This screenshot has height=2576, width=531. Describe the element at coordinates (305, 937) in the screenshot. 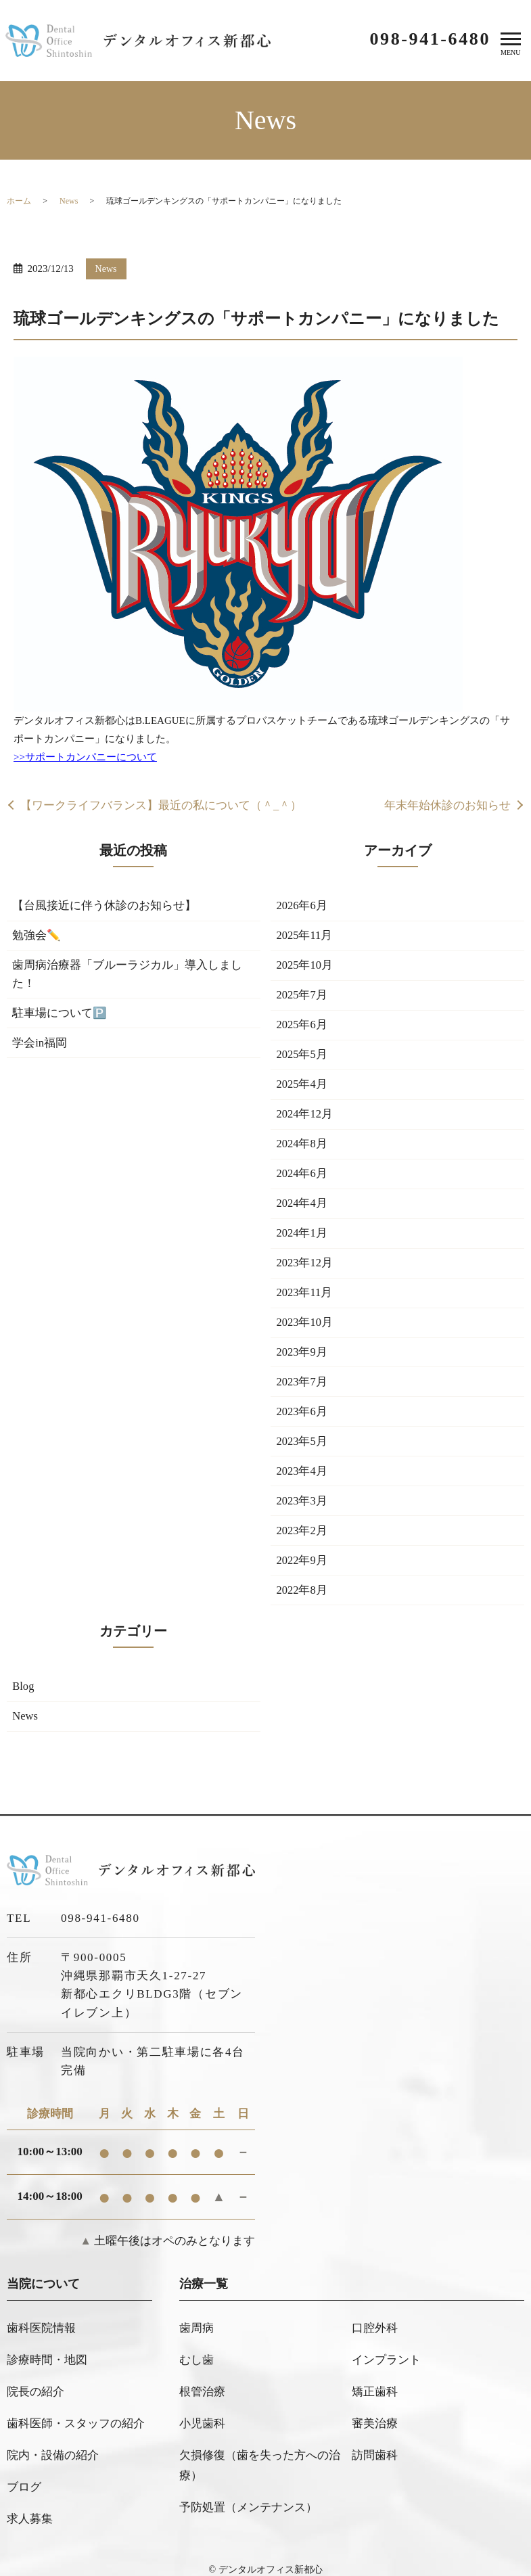

I see `2025年11月` at that location.